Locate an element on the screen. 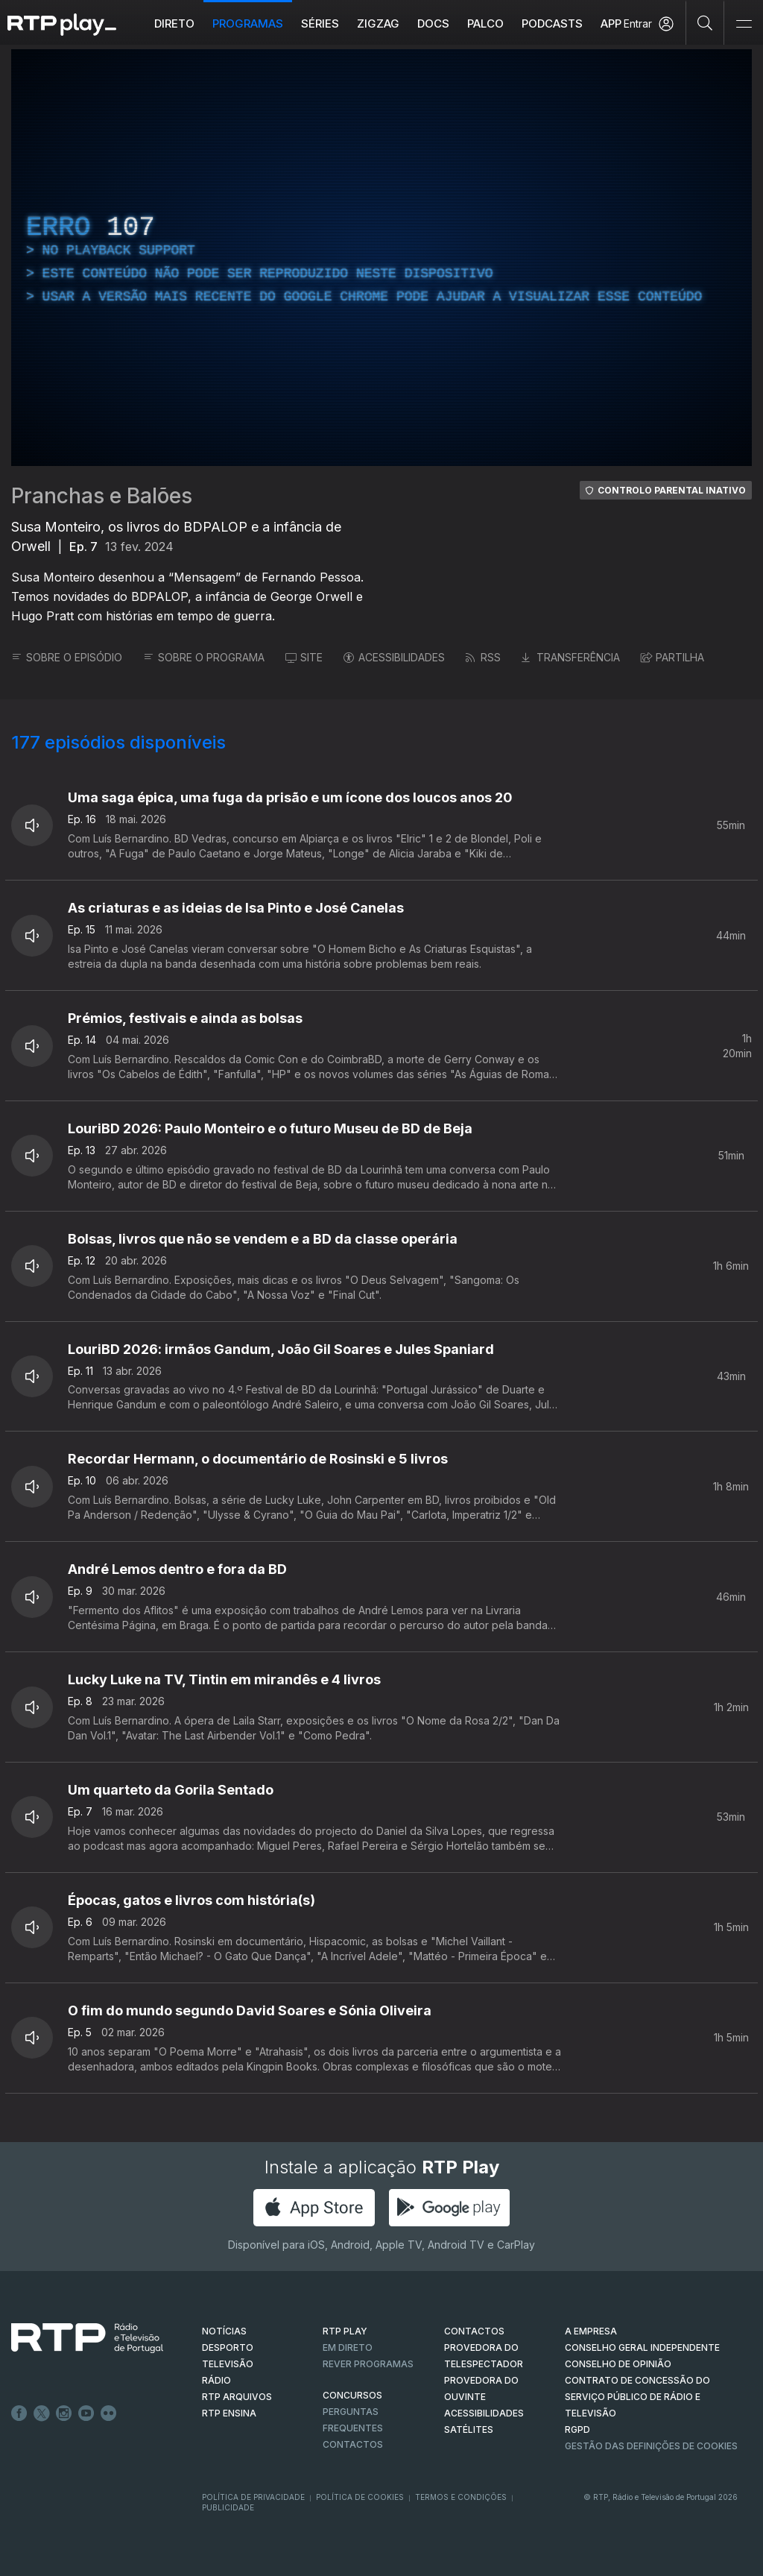  Podcasts is located at coordinates (552, 23).